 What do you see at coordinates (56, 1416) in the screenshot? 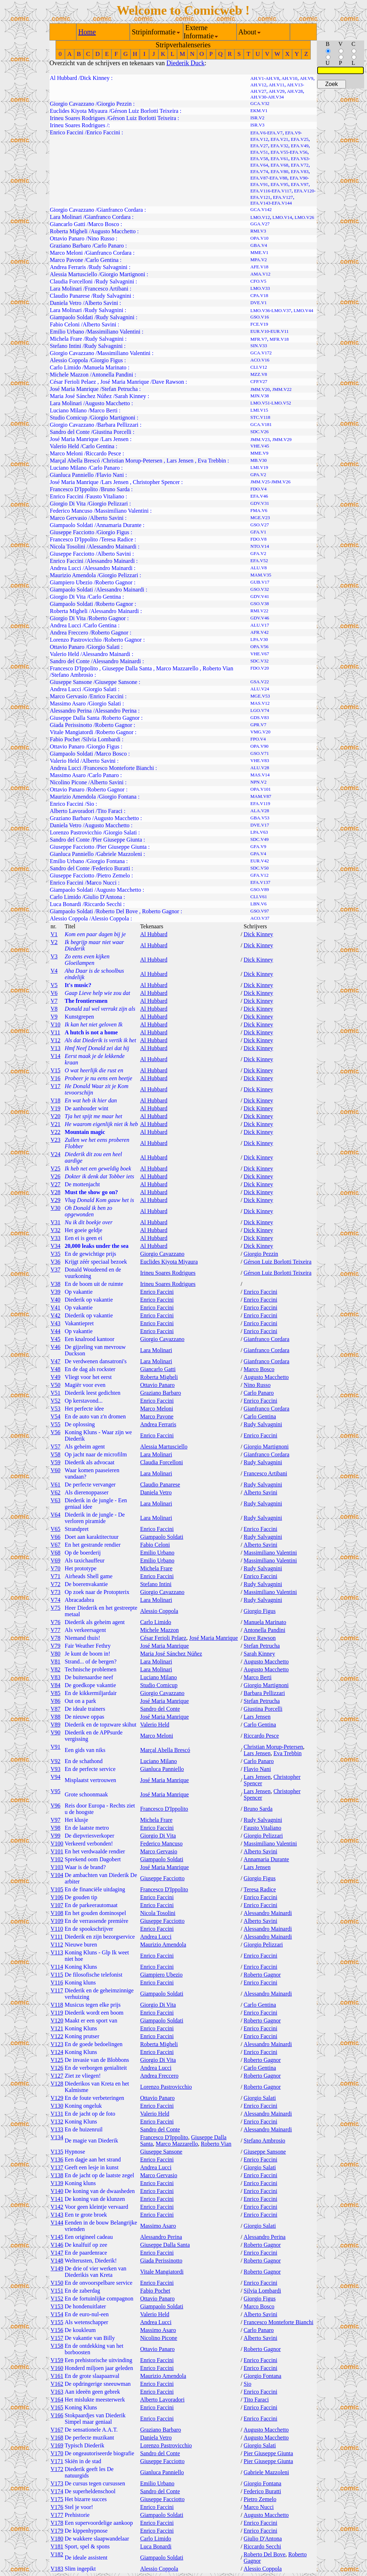
I see `V54` at bounding box center [56, 1416].